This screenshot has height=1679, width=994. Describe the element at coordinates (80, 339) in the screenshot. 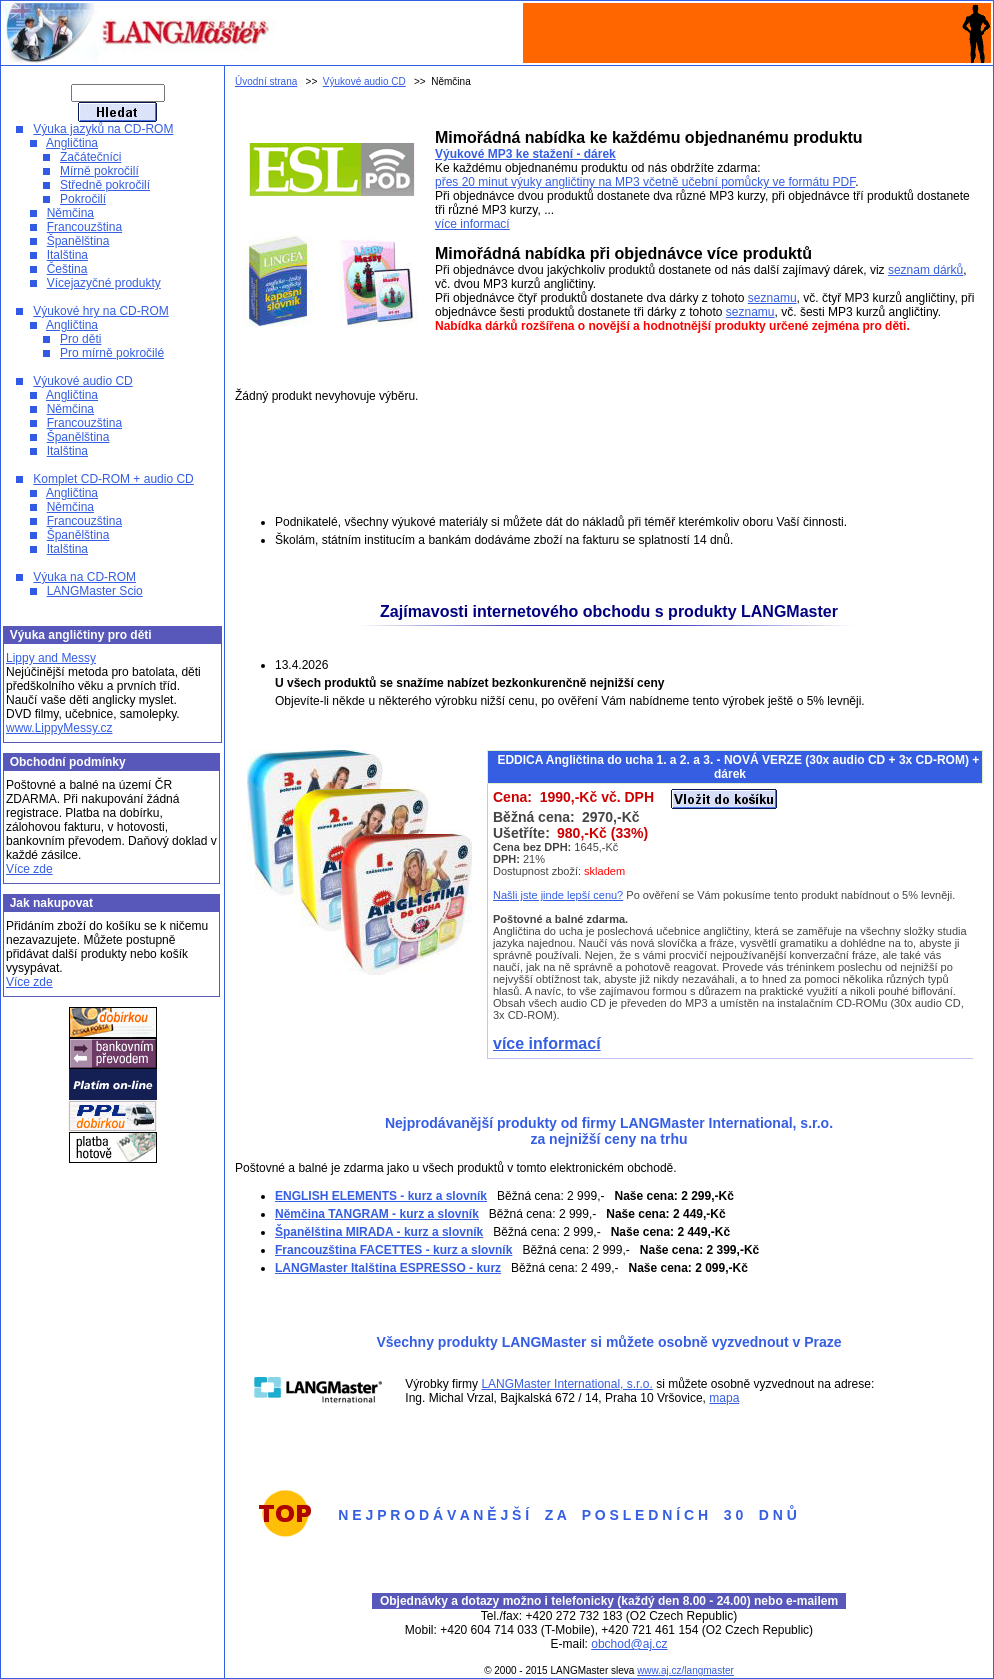

I see `Pro děti` at that location.